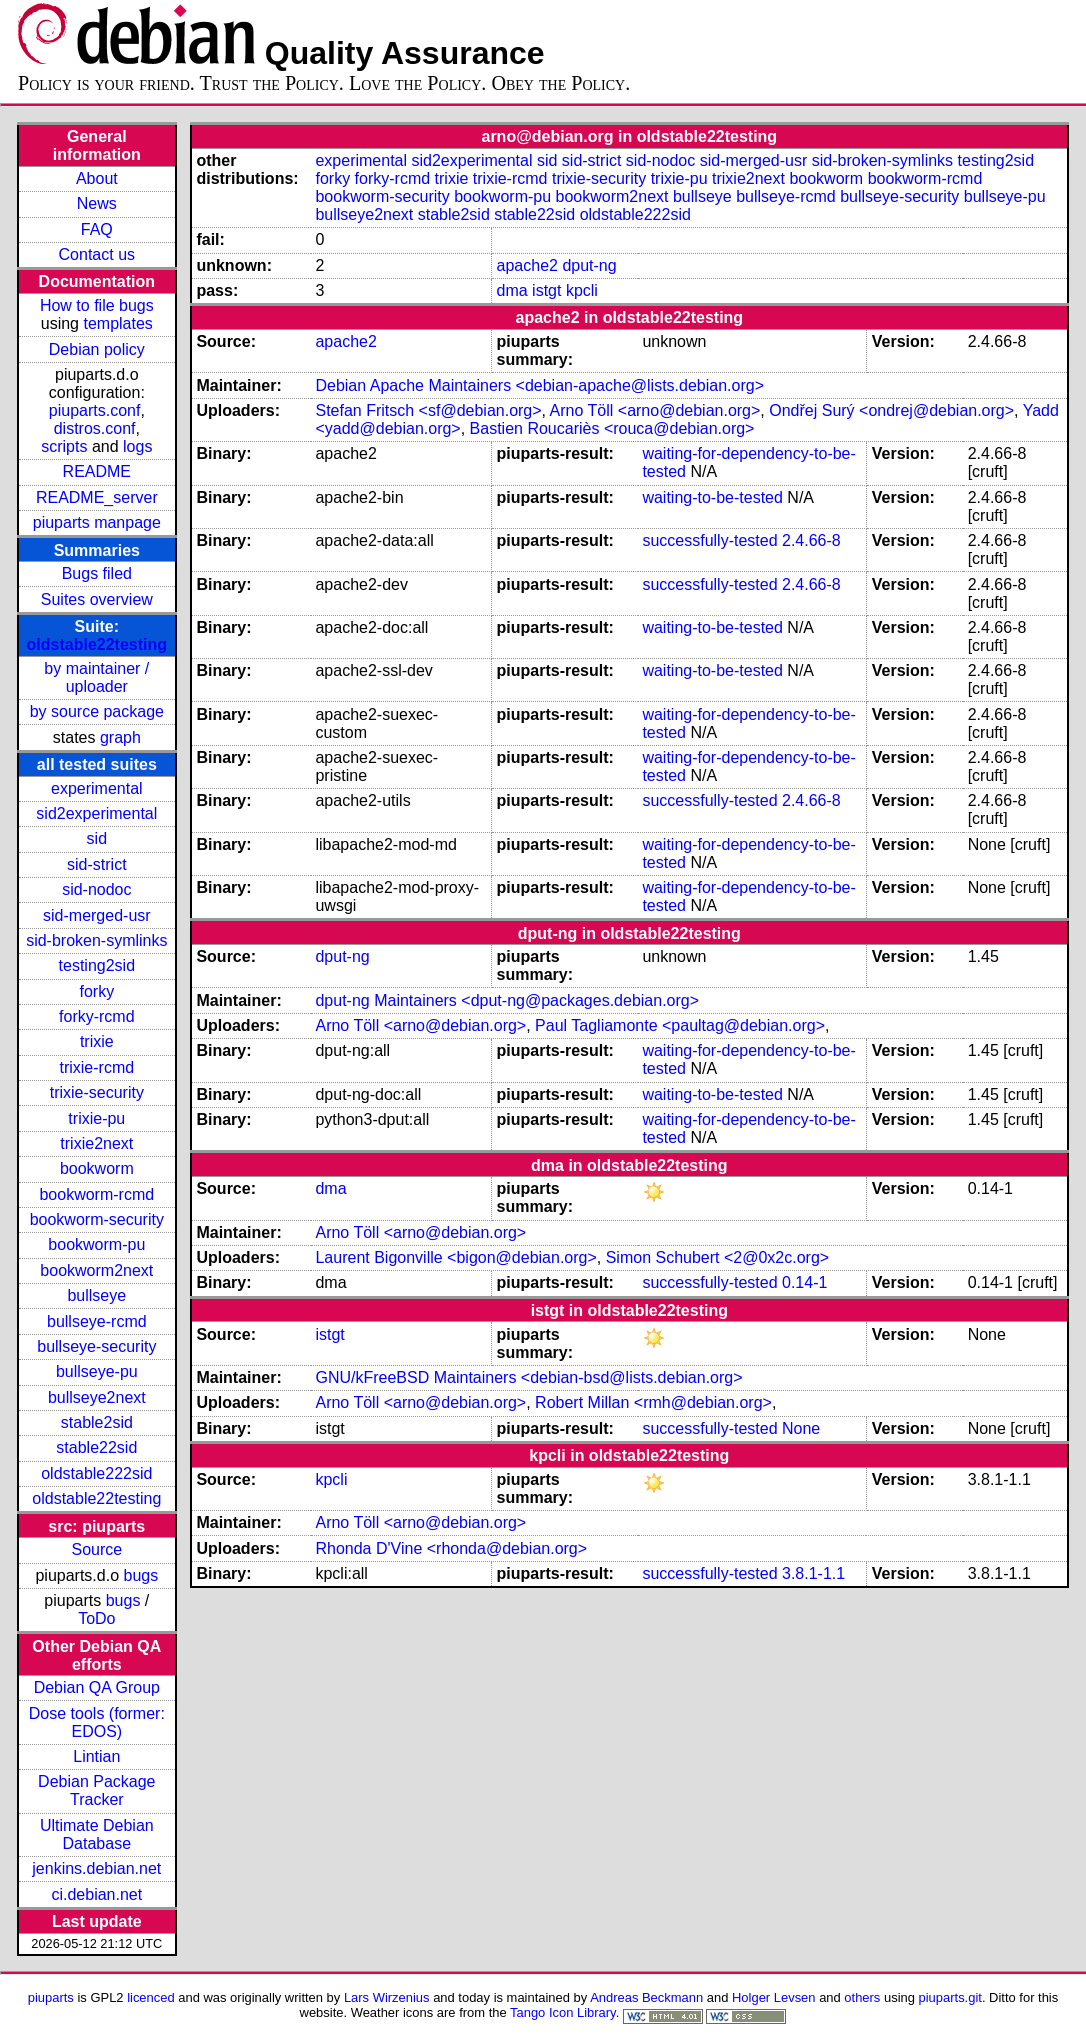 The image size is (1086, 2039). Describe the element at coordinates (428, 410) in the screenshot. I see `Stefan Fritsch <sf@debian.org>` at that location.